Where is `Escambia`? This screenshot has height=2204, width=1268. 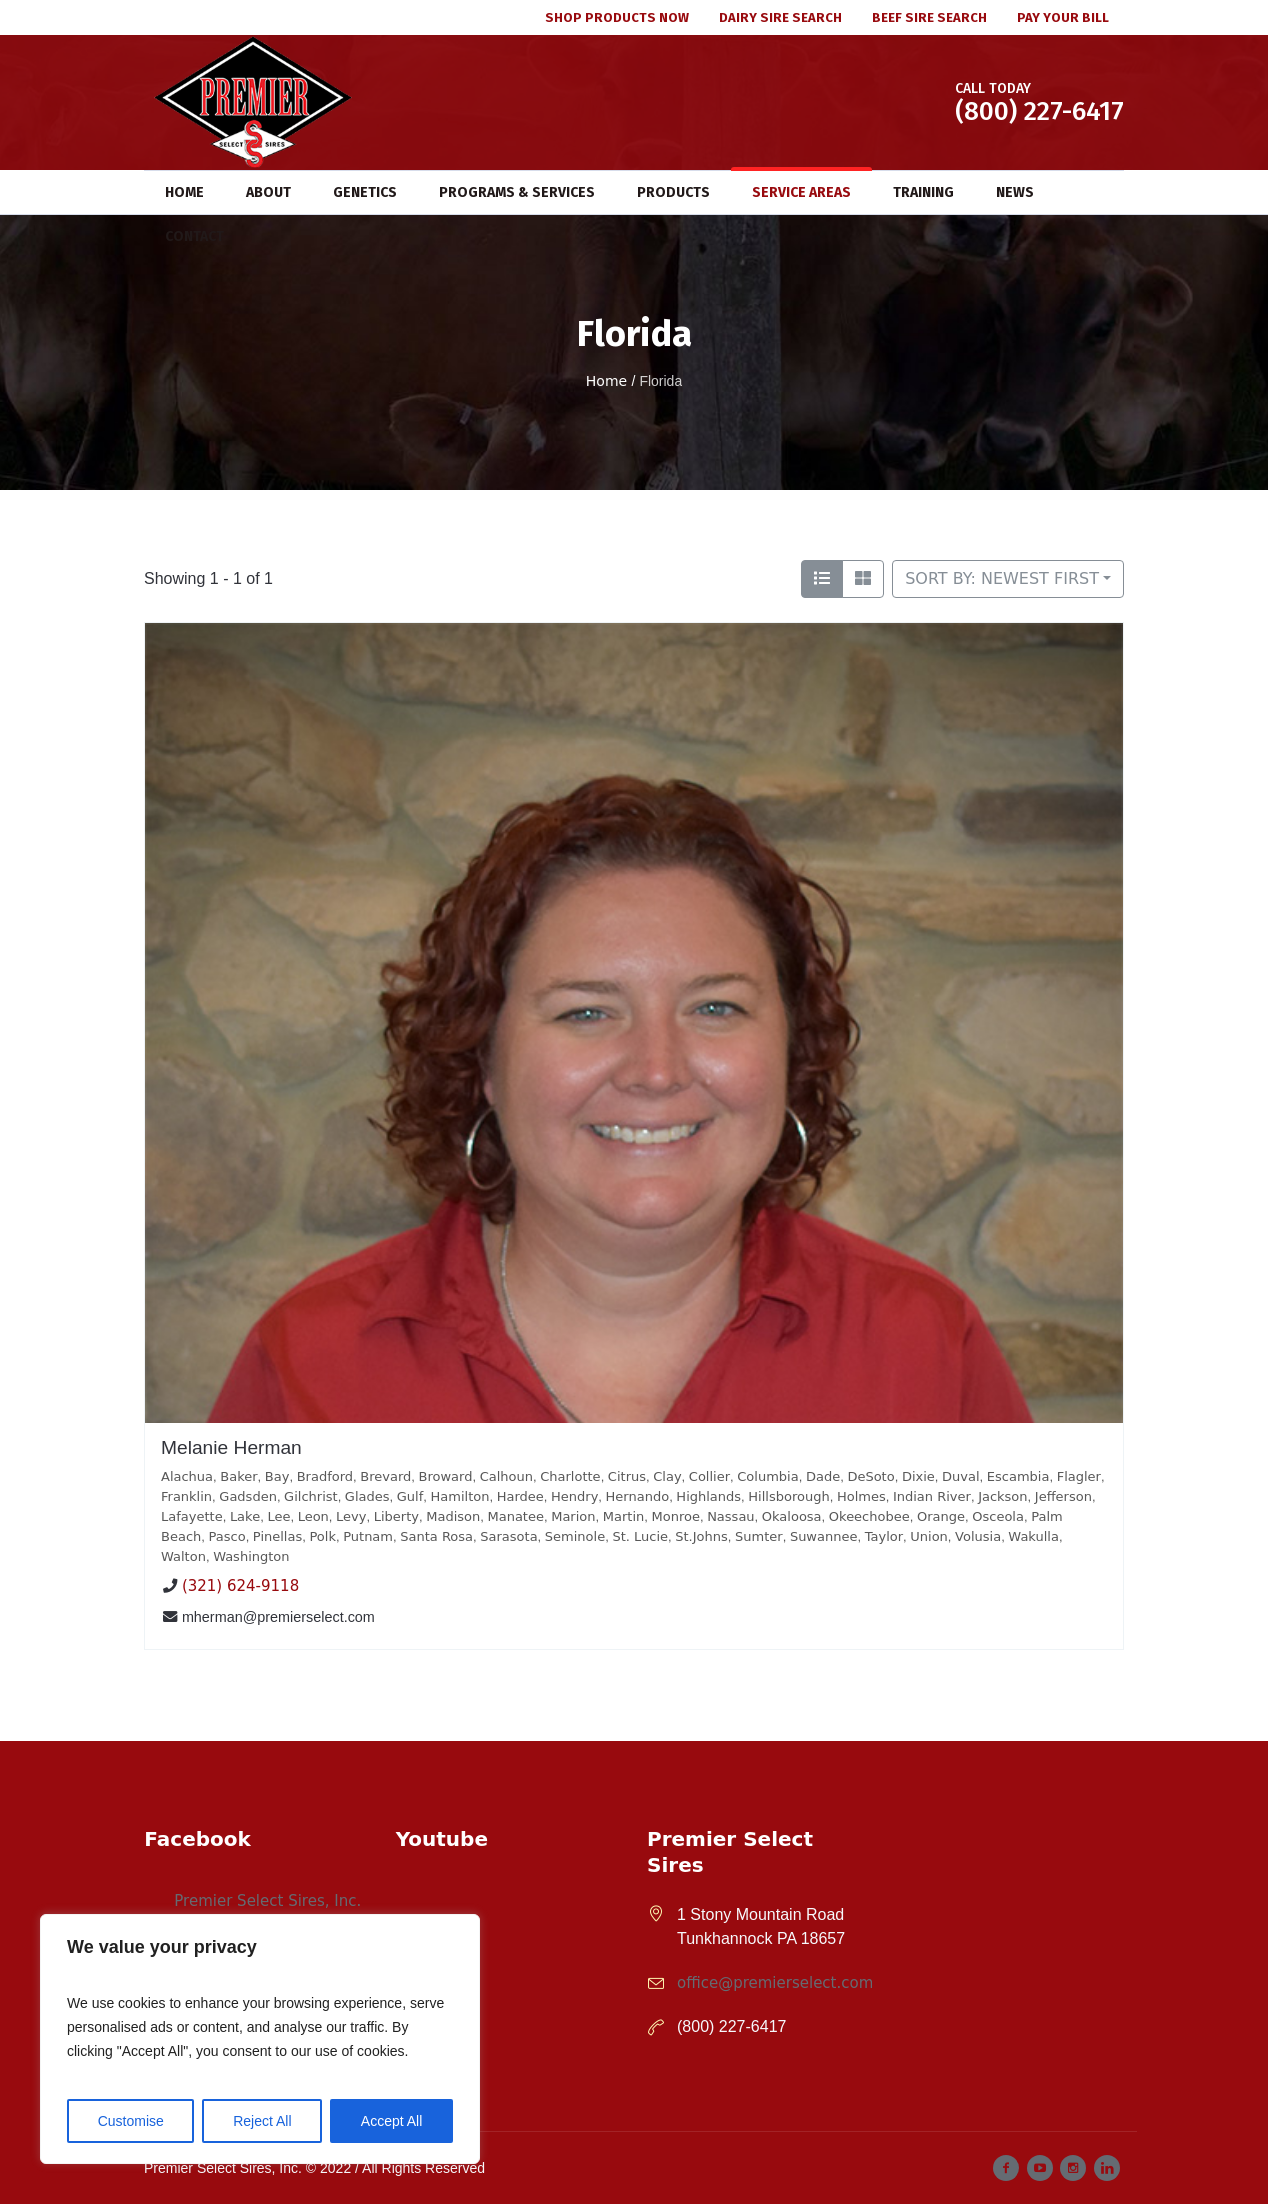
Escambia is located at coordinates (1018, 1476).